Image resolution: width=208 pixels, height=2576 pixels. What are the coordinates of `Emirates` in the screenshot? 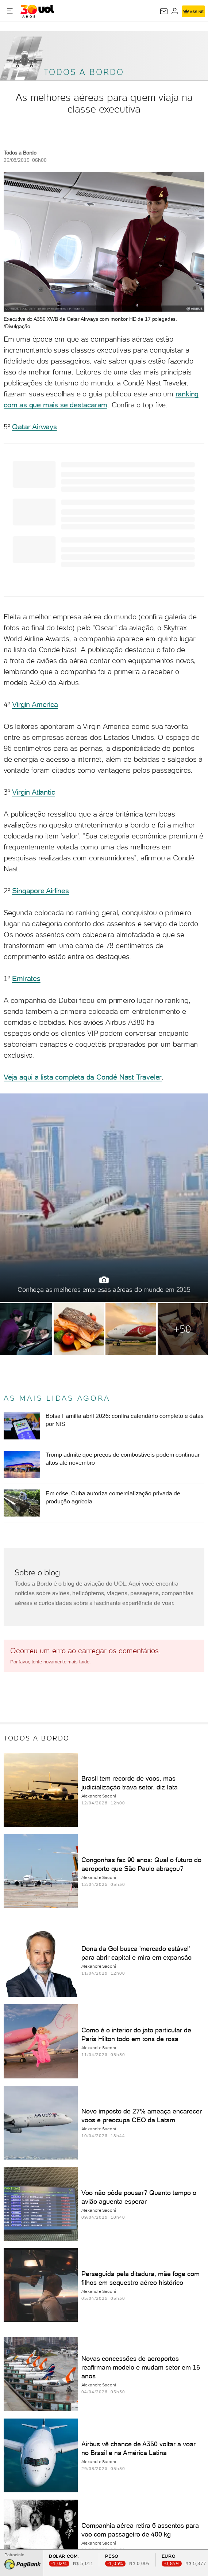 It's located at (26, 978).